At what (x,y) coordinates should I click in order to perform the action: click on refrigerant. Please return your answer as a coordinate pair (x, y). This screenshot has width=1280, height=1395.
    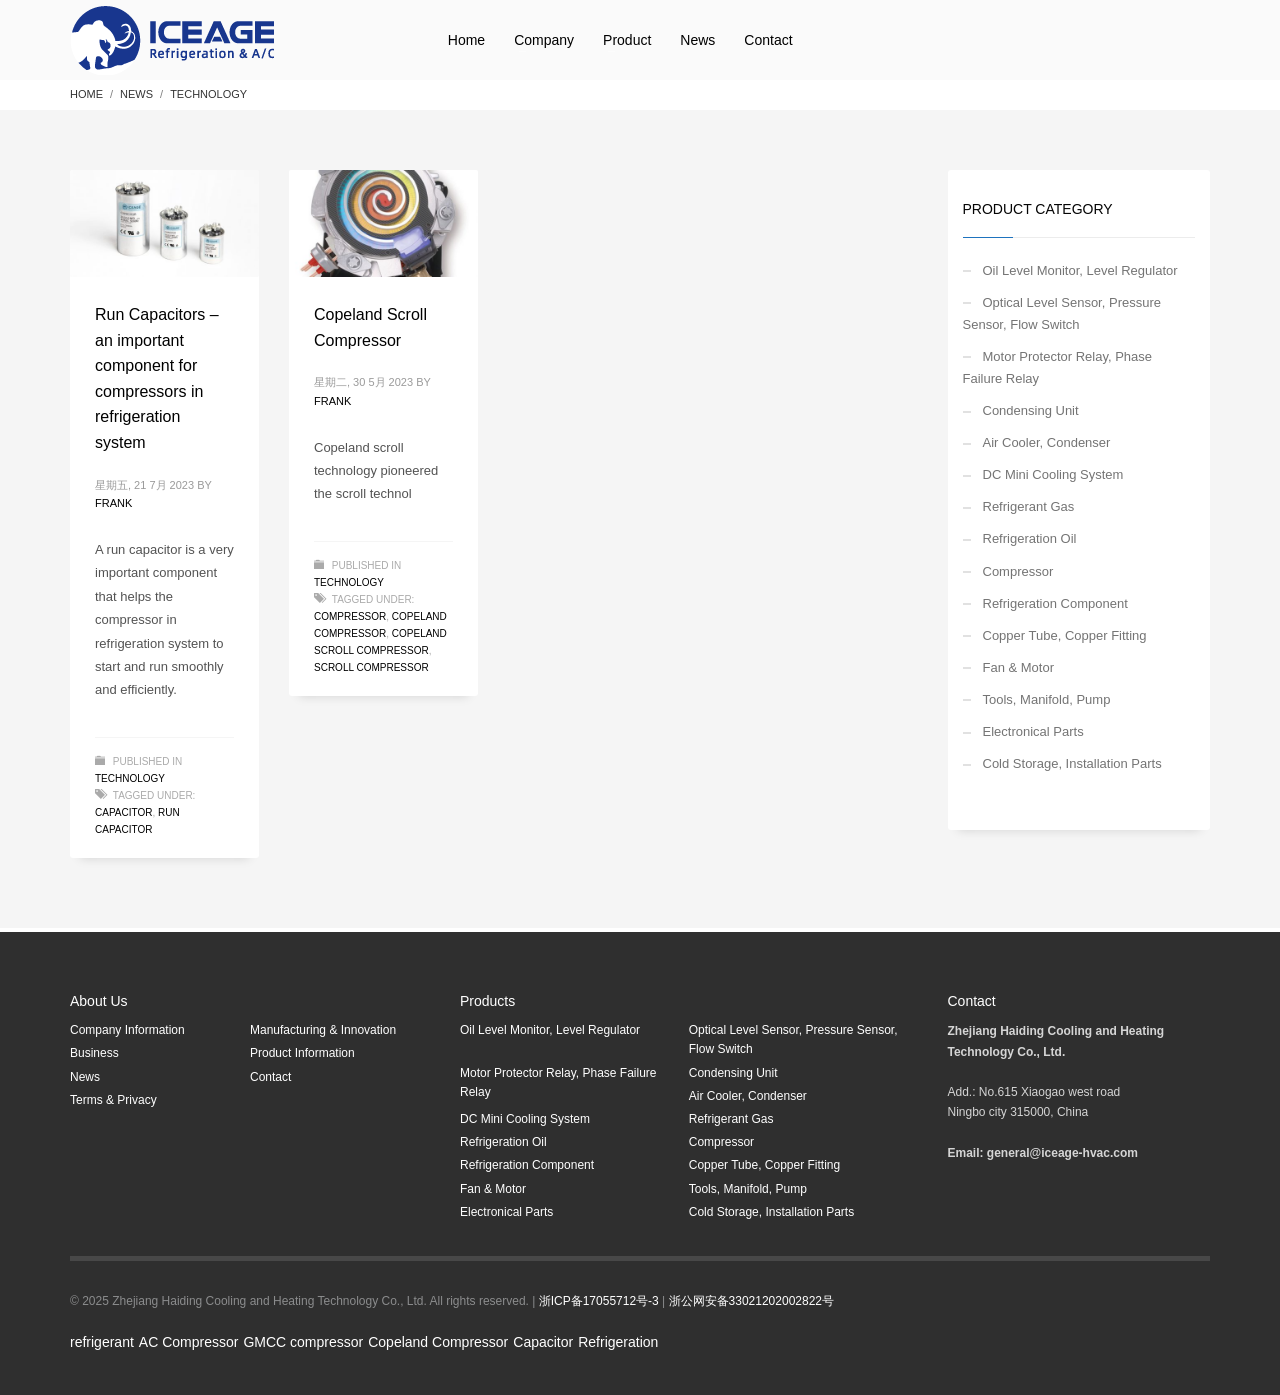
    Looking at the image, I should click on (102, 1342).